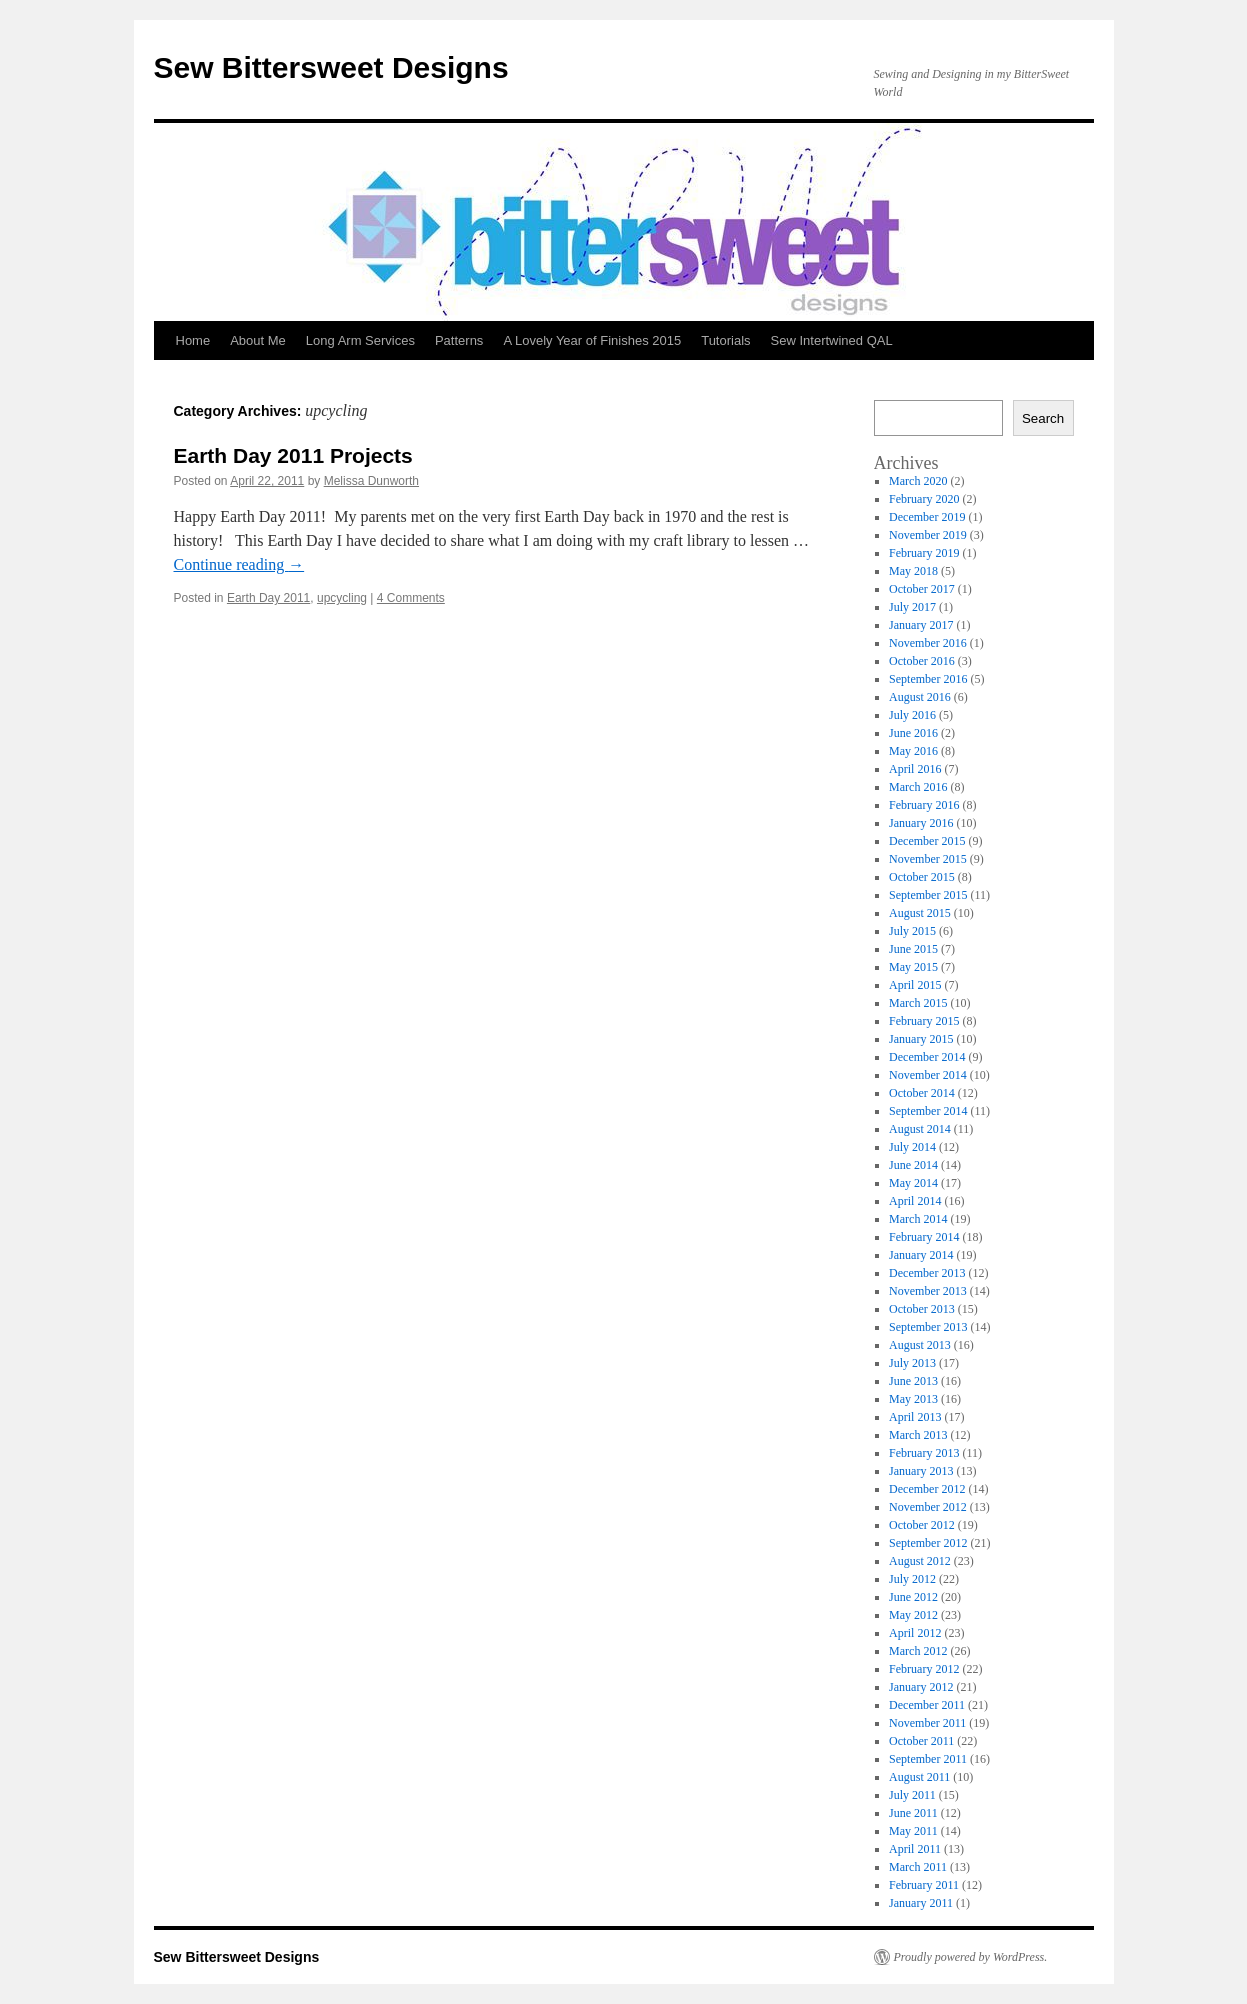 The height and width of the screenshot is (2004, 1247). What do you see at coordinates (921, 1039) in the screenshot?
I see `January 2015` at bounding box center [921, 1039].